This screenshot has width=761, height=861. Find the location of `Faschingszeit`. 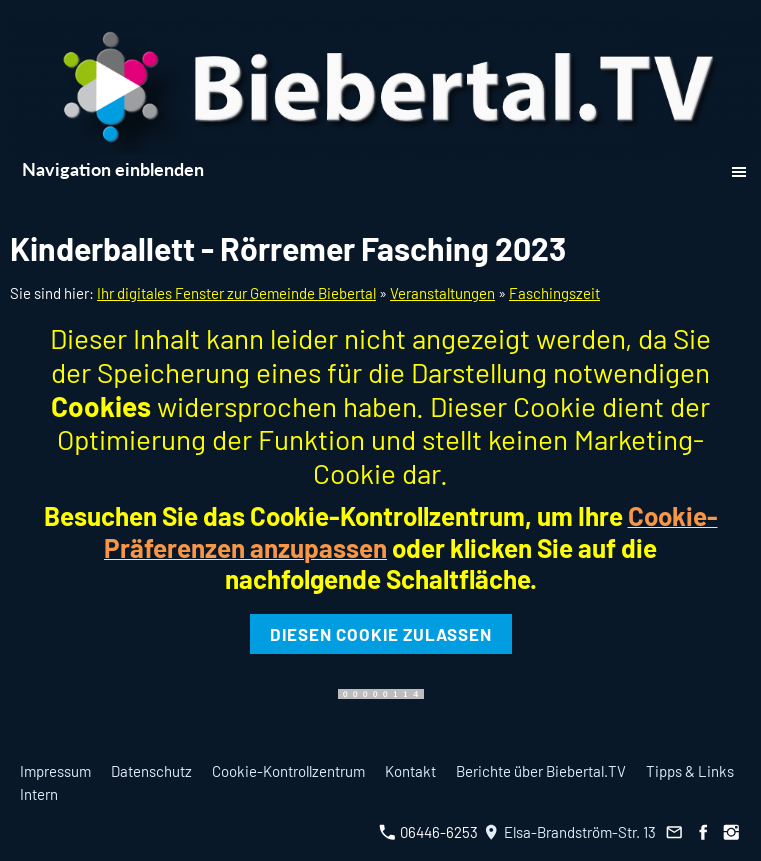

Faschingszeit is located at coordinates (554, 293).